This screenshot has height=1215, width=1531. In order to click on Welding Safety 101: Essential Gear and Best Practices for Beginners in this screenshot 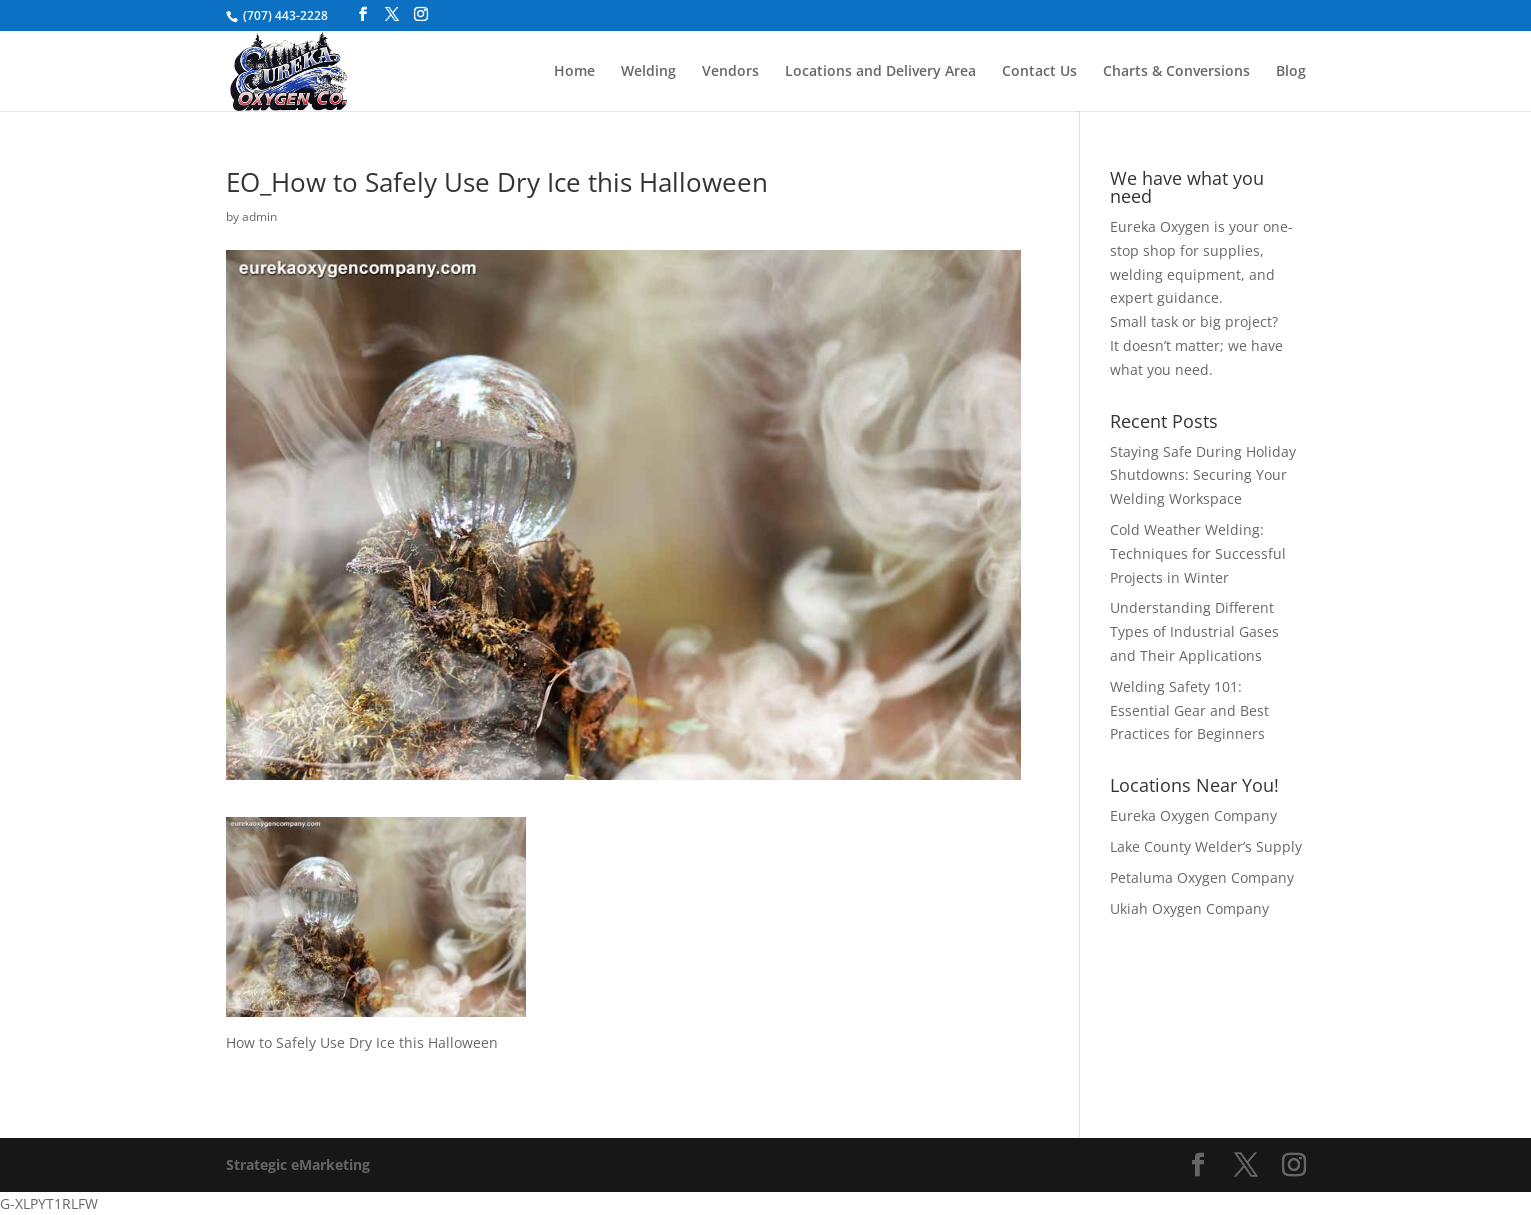, I will do `click(1189, 710)`.